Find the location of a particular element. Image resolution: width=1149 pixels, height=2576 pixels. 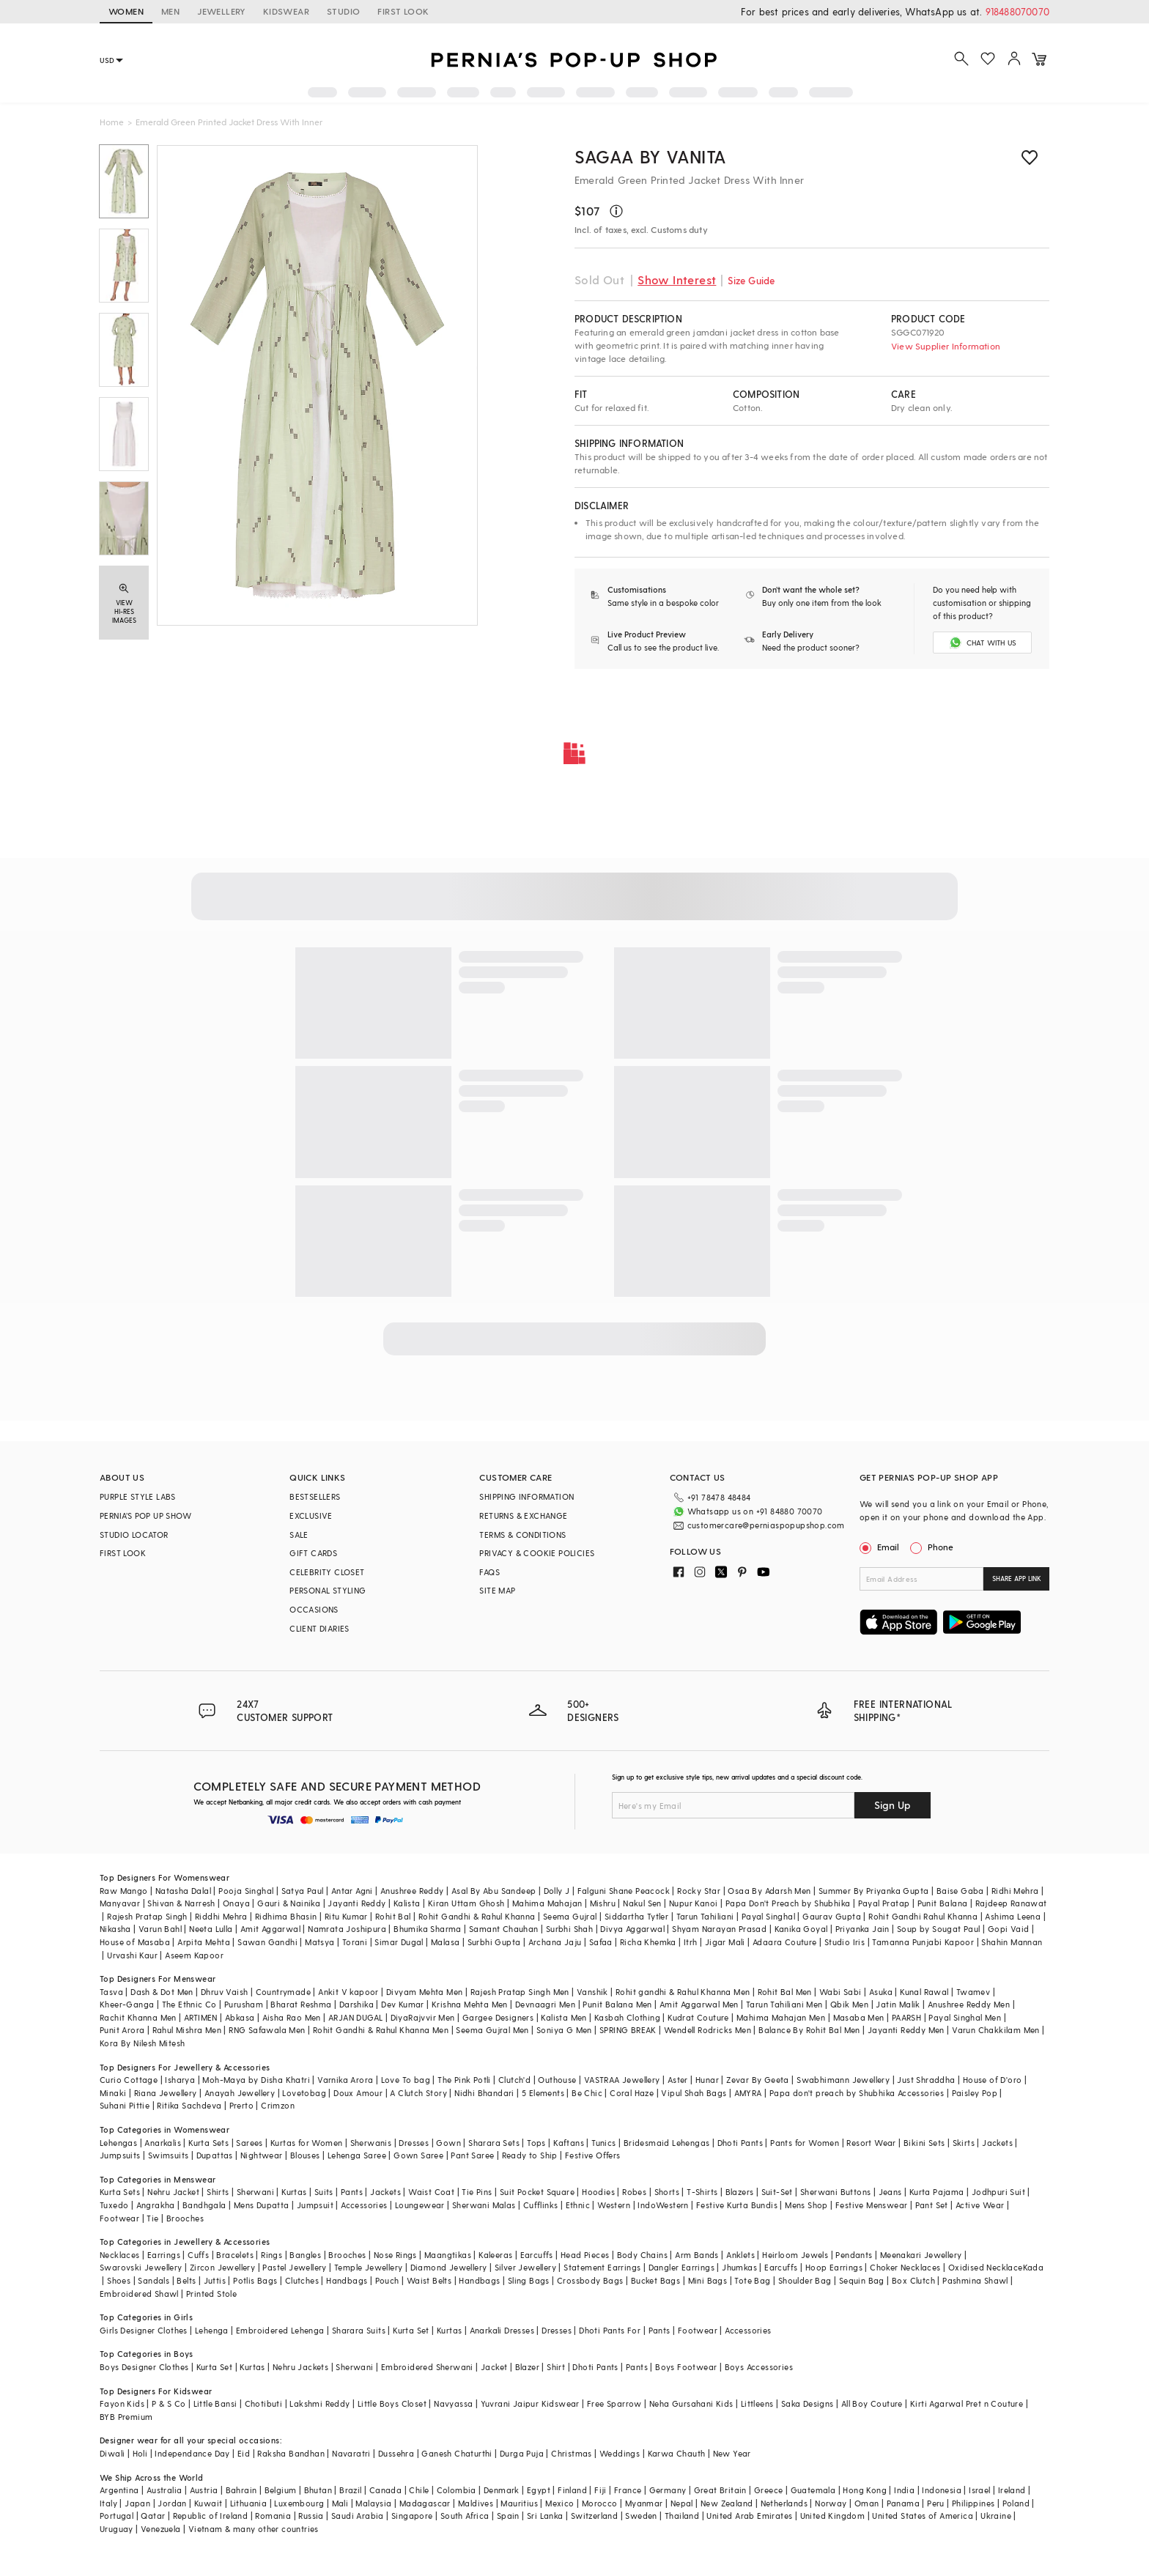

Vanshik is located at coordinates (592, 1991).